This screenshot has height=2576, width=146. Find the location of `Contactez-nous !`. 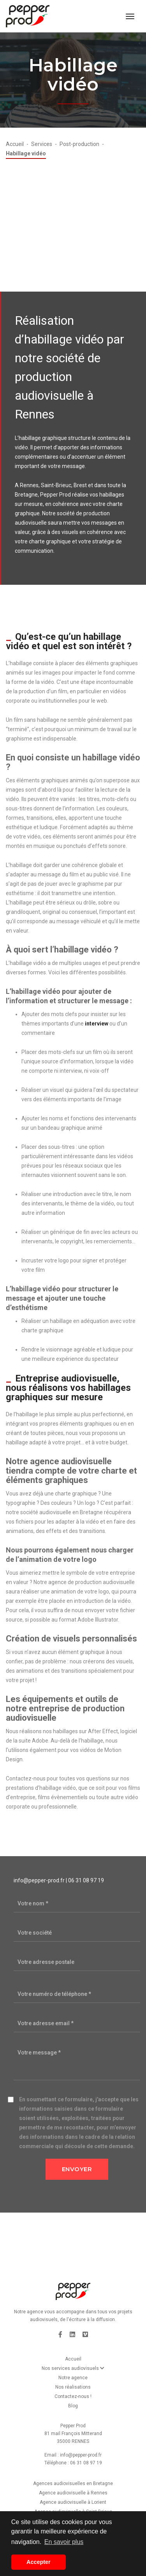

Contactez-nous ! is located at coordinates (73, 2396).